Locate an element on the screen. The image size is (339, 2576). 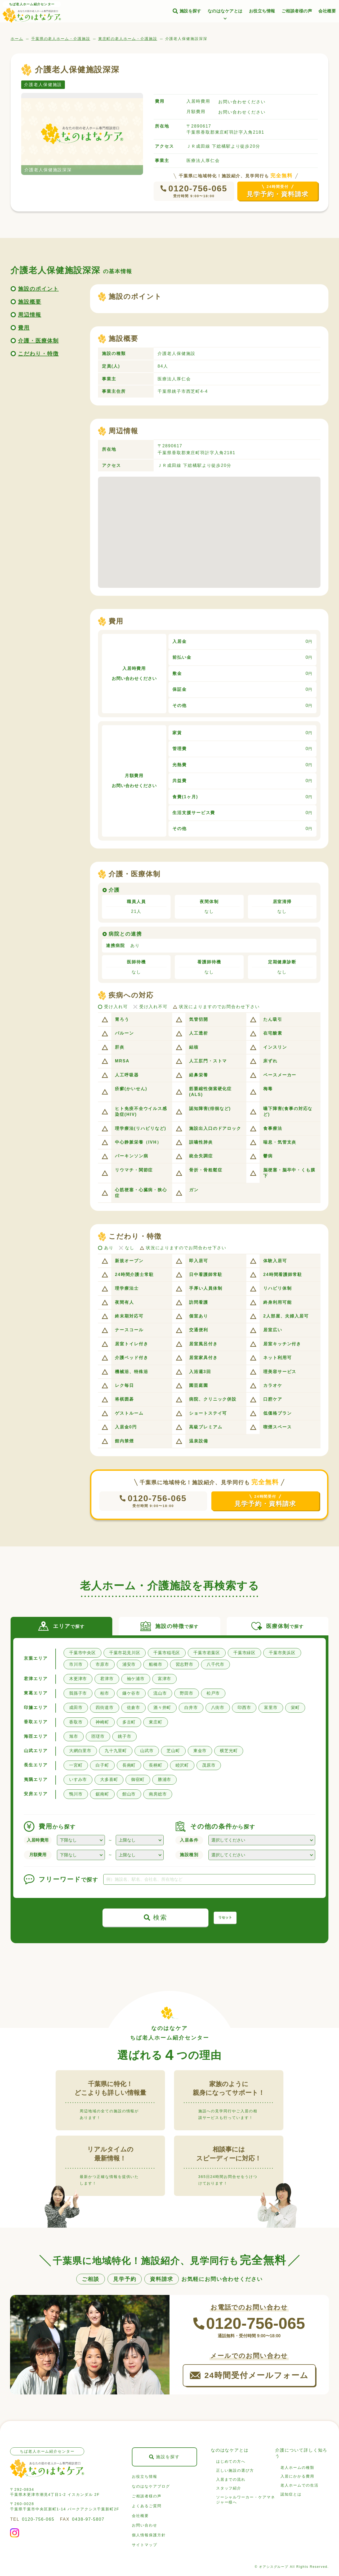
スタッフ紹介 is located at coordinates (229, 2488).